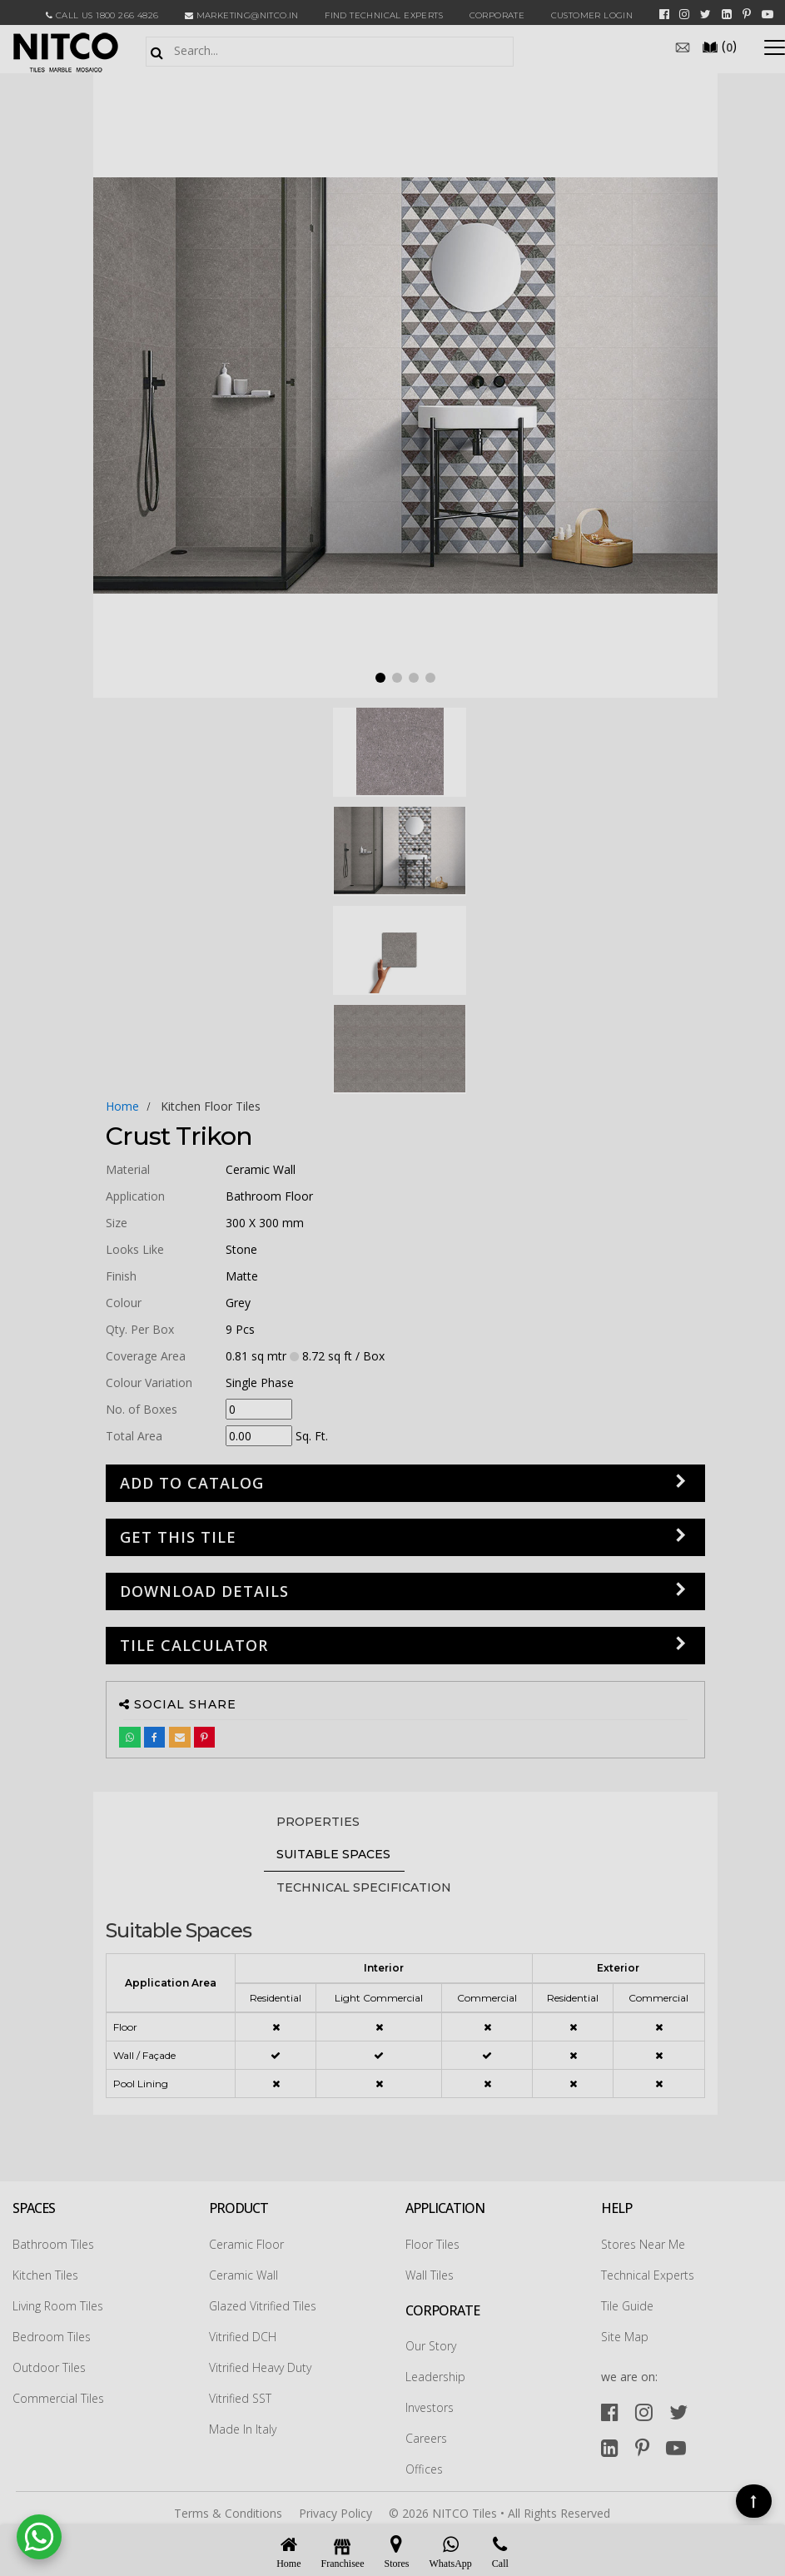  I want to click on Vitrified Heavy Duty, so click(260, 2367).